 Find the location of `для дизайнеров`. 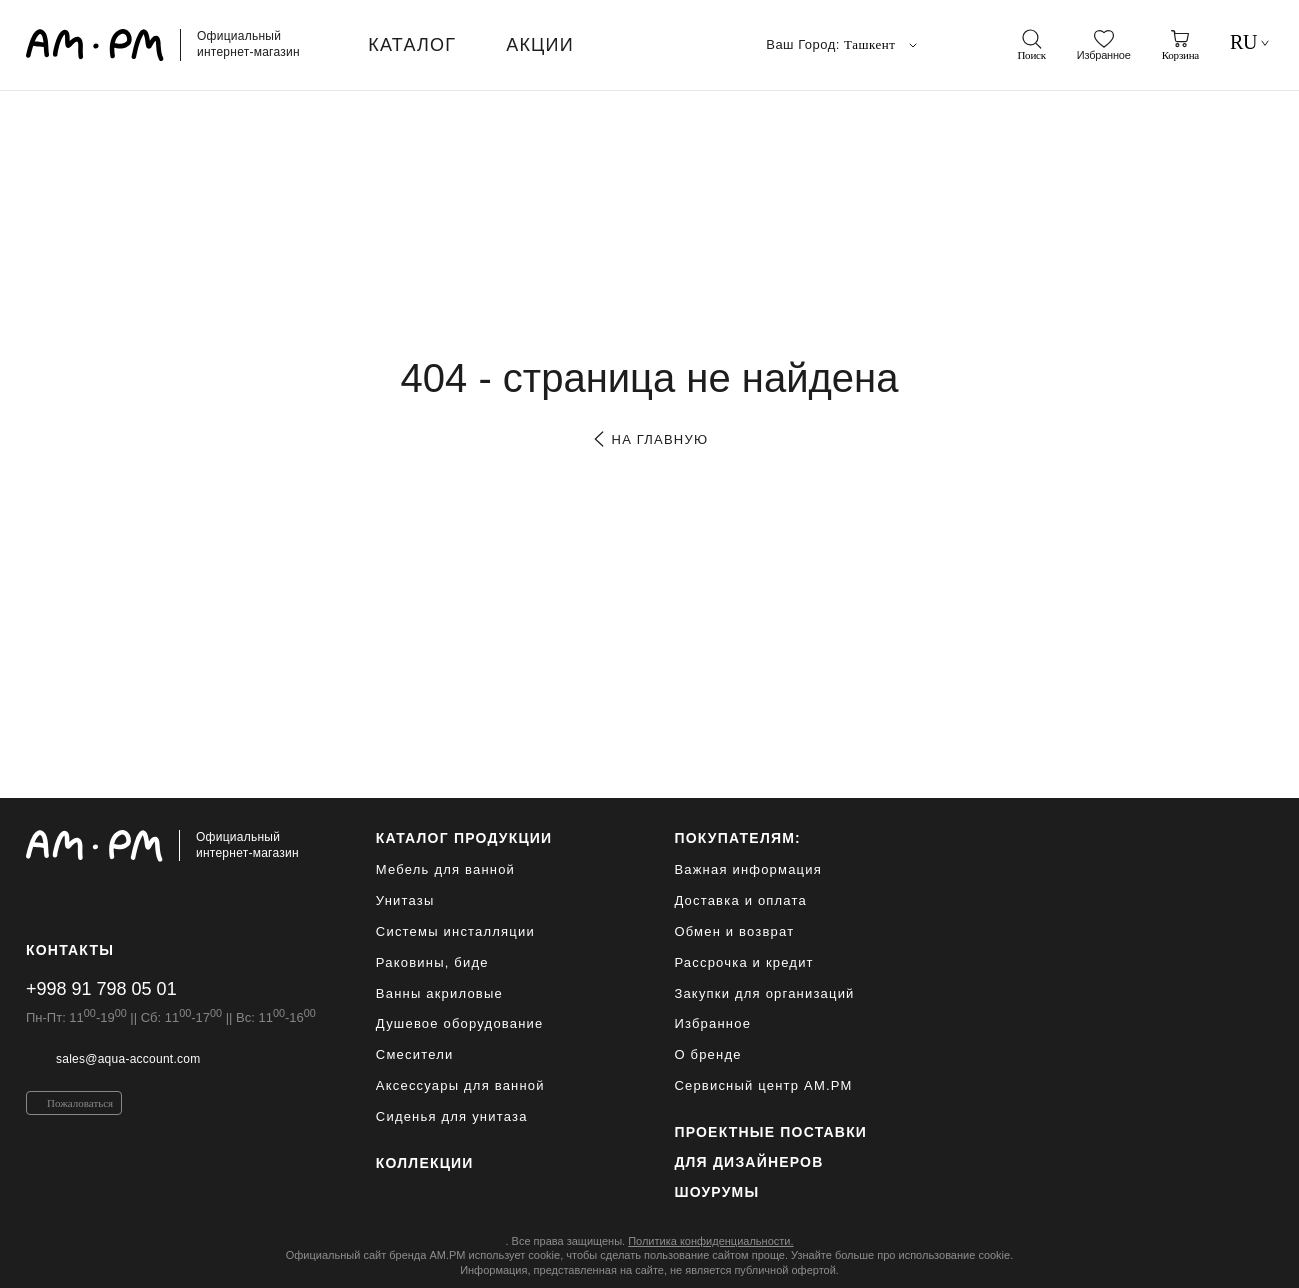

для дизайнеров is located at coordinates (748, 1162).